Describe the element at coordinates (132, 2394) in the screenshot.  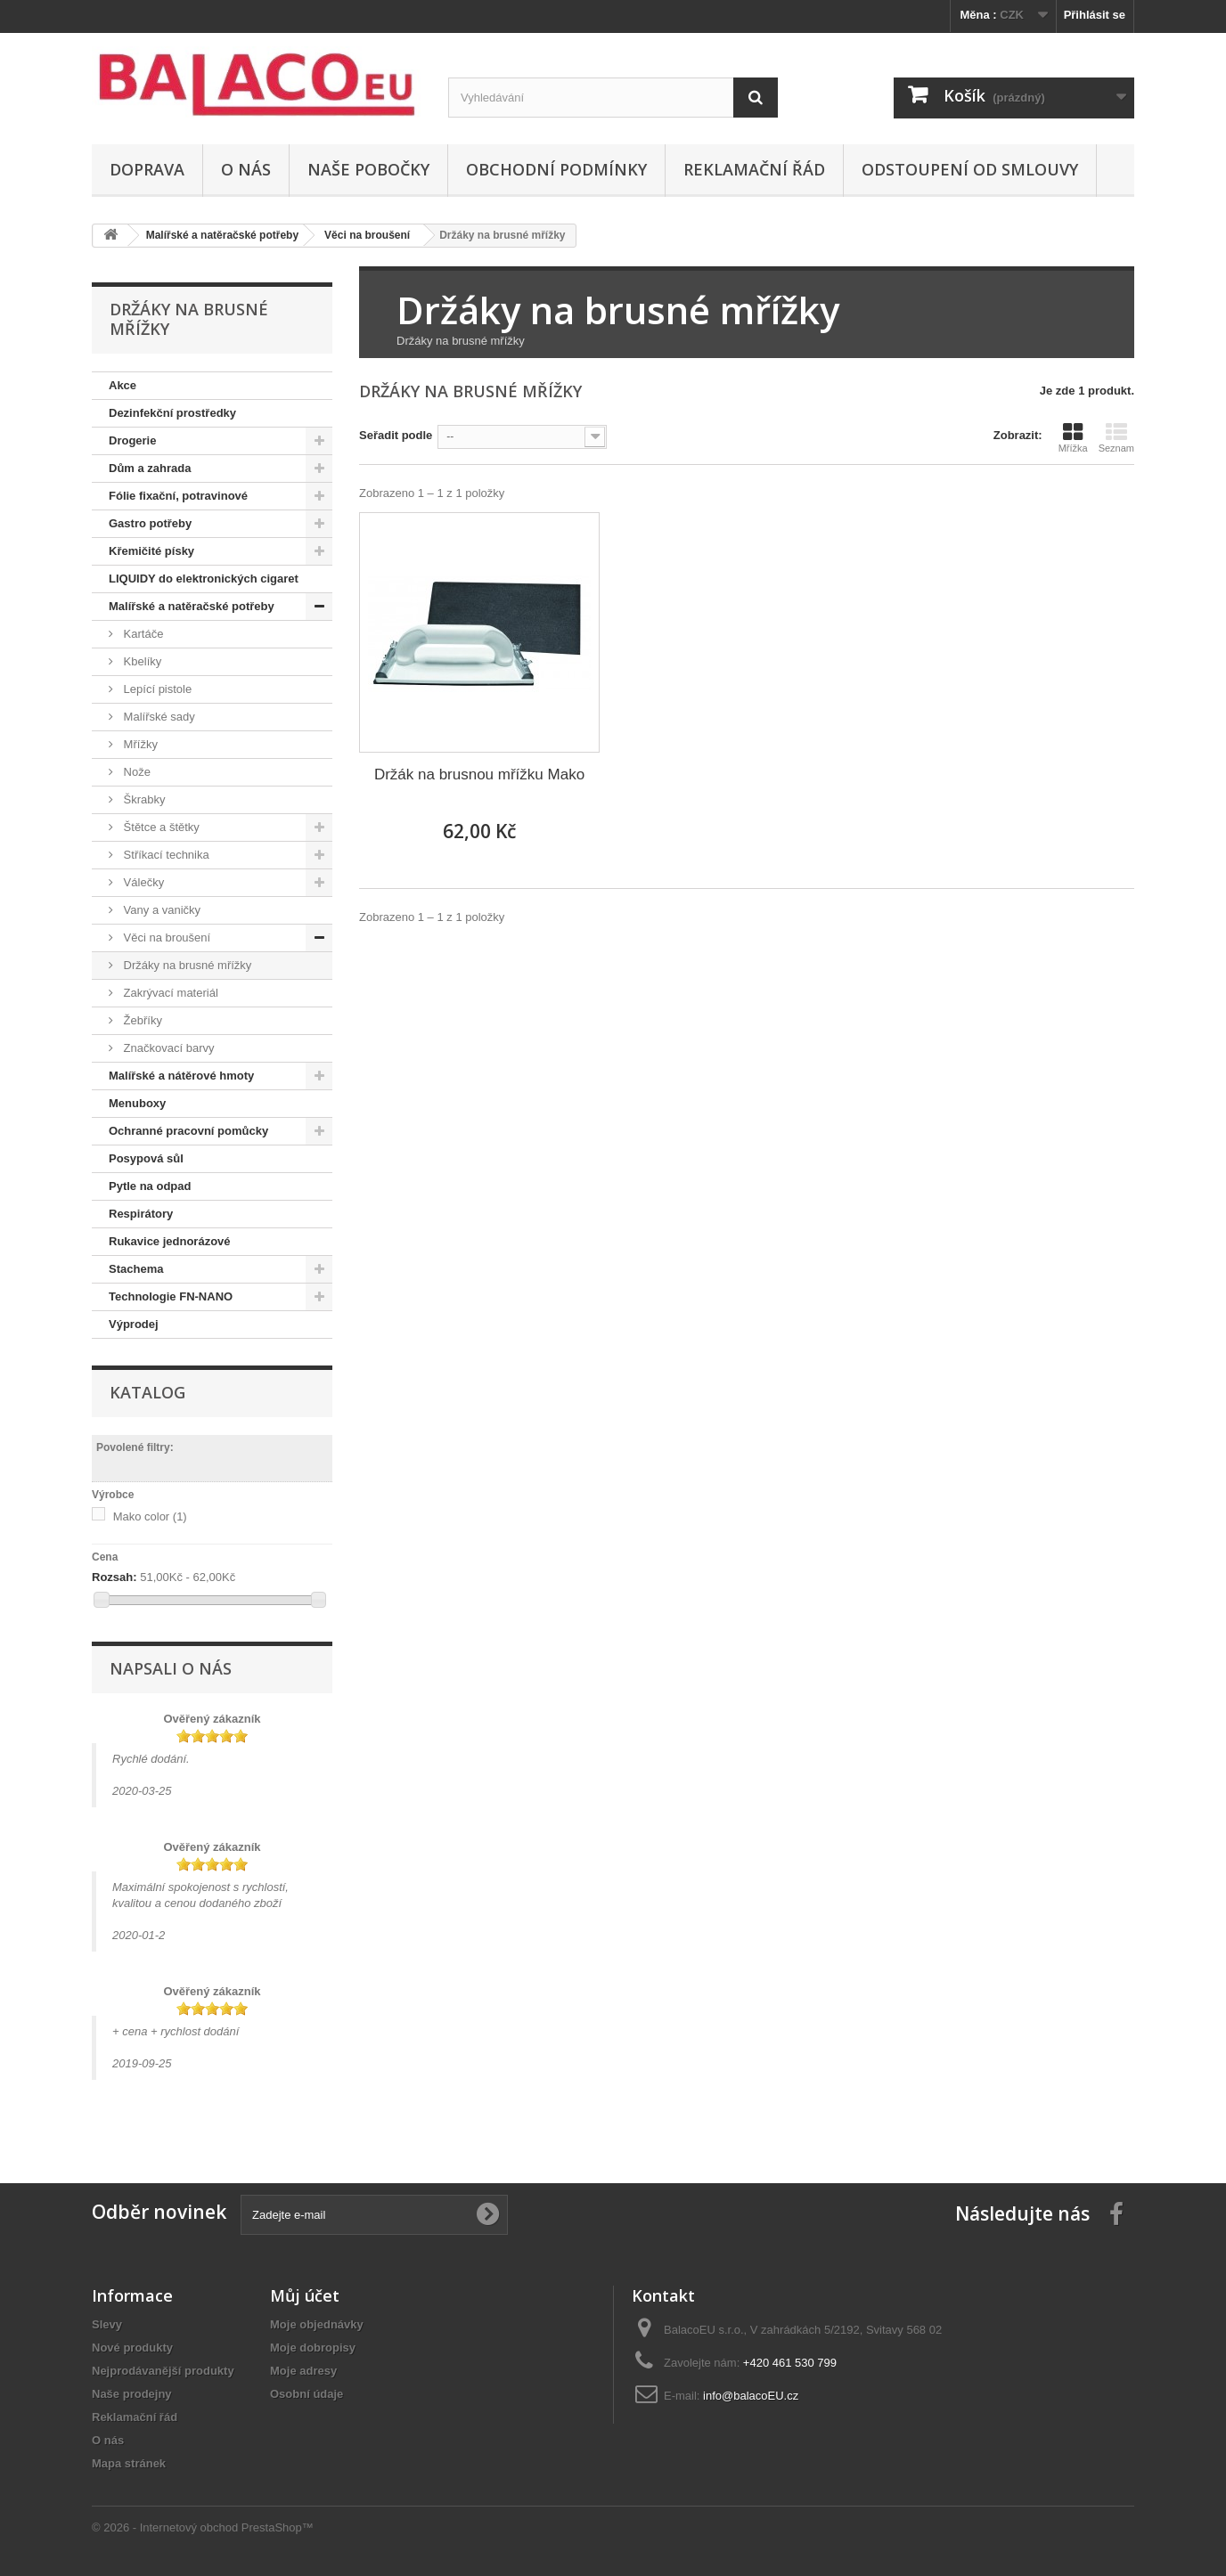
I see `Naše prodejny` at that location.